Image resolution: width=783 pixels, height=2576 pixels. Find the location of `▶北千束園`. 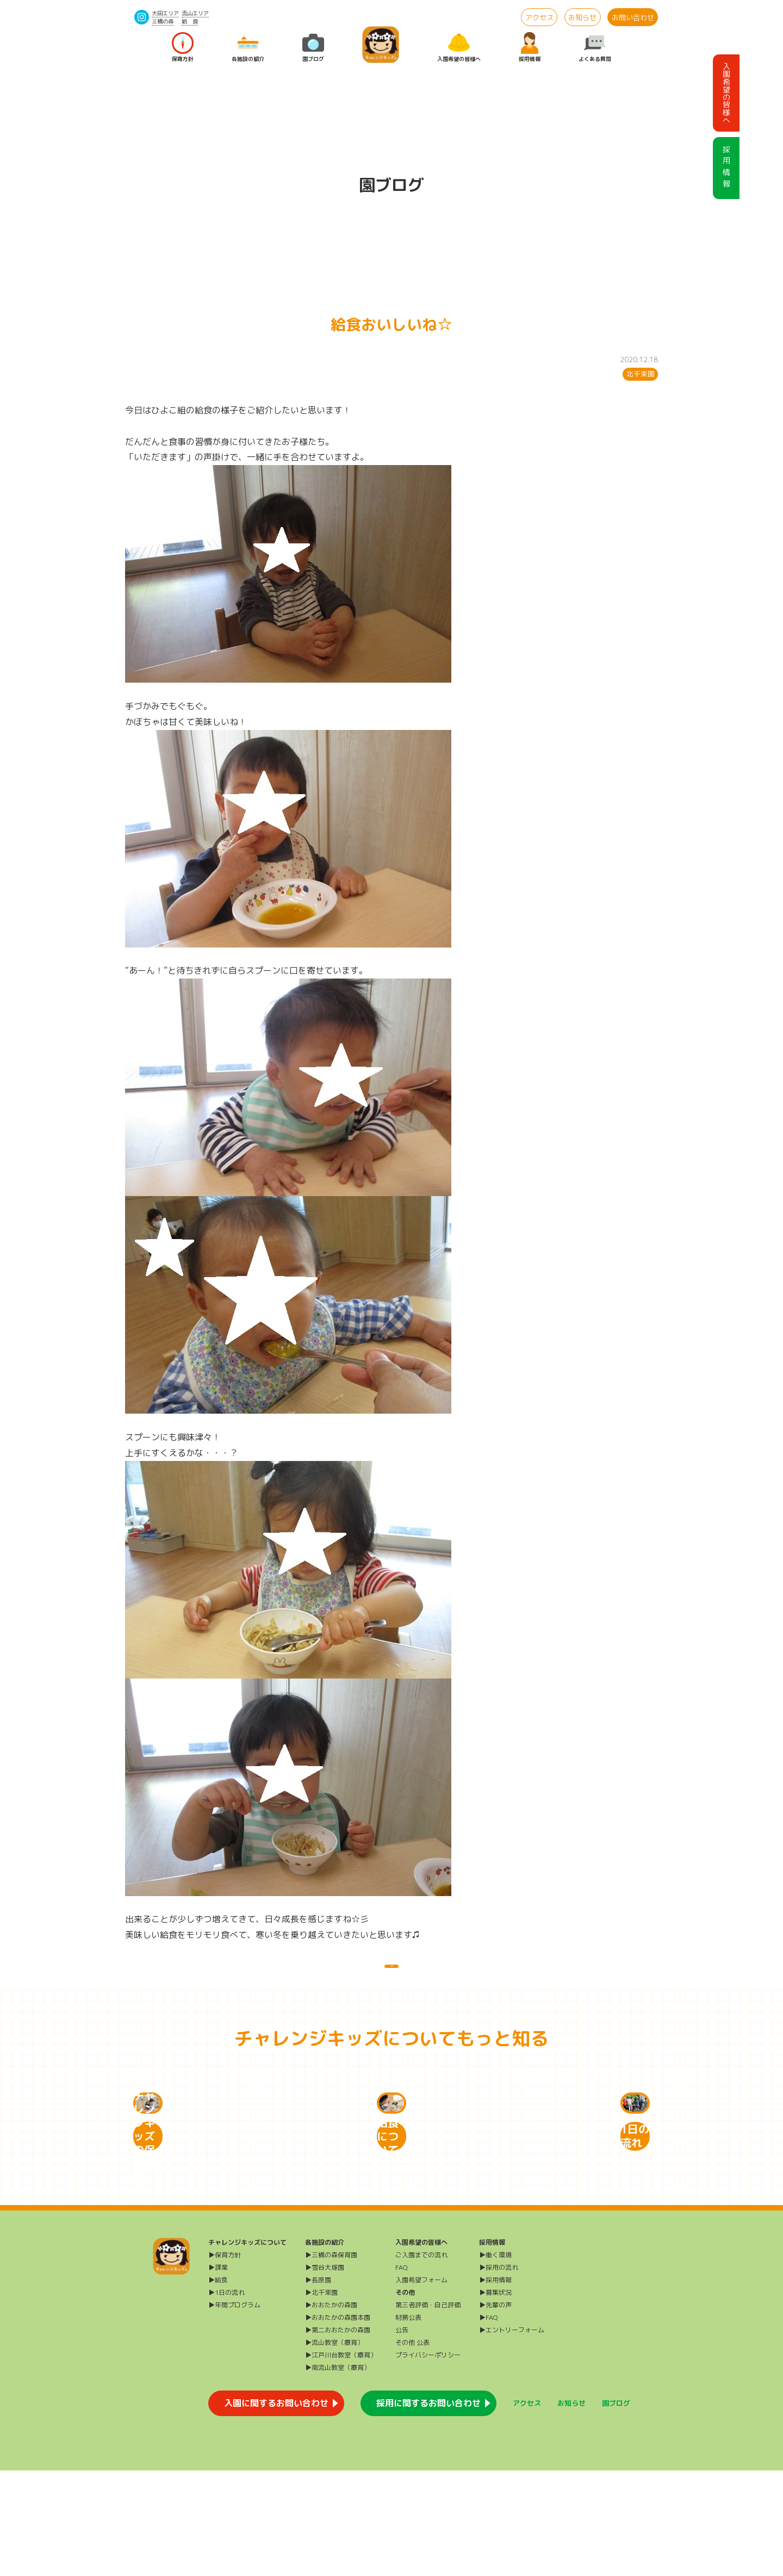

▶北千束園 is located at coordinates (321, 2397).